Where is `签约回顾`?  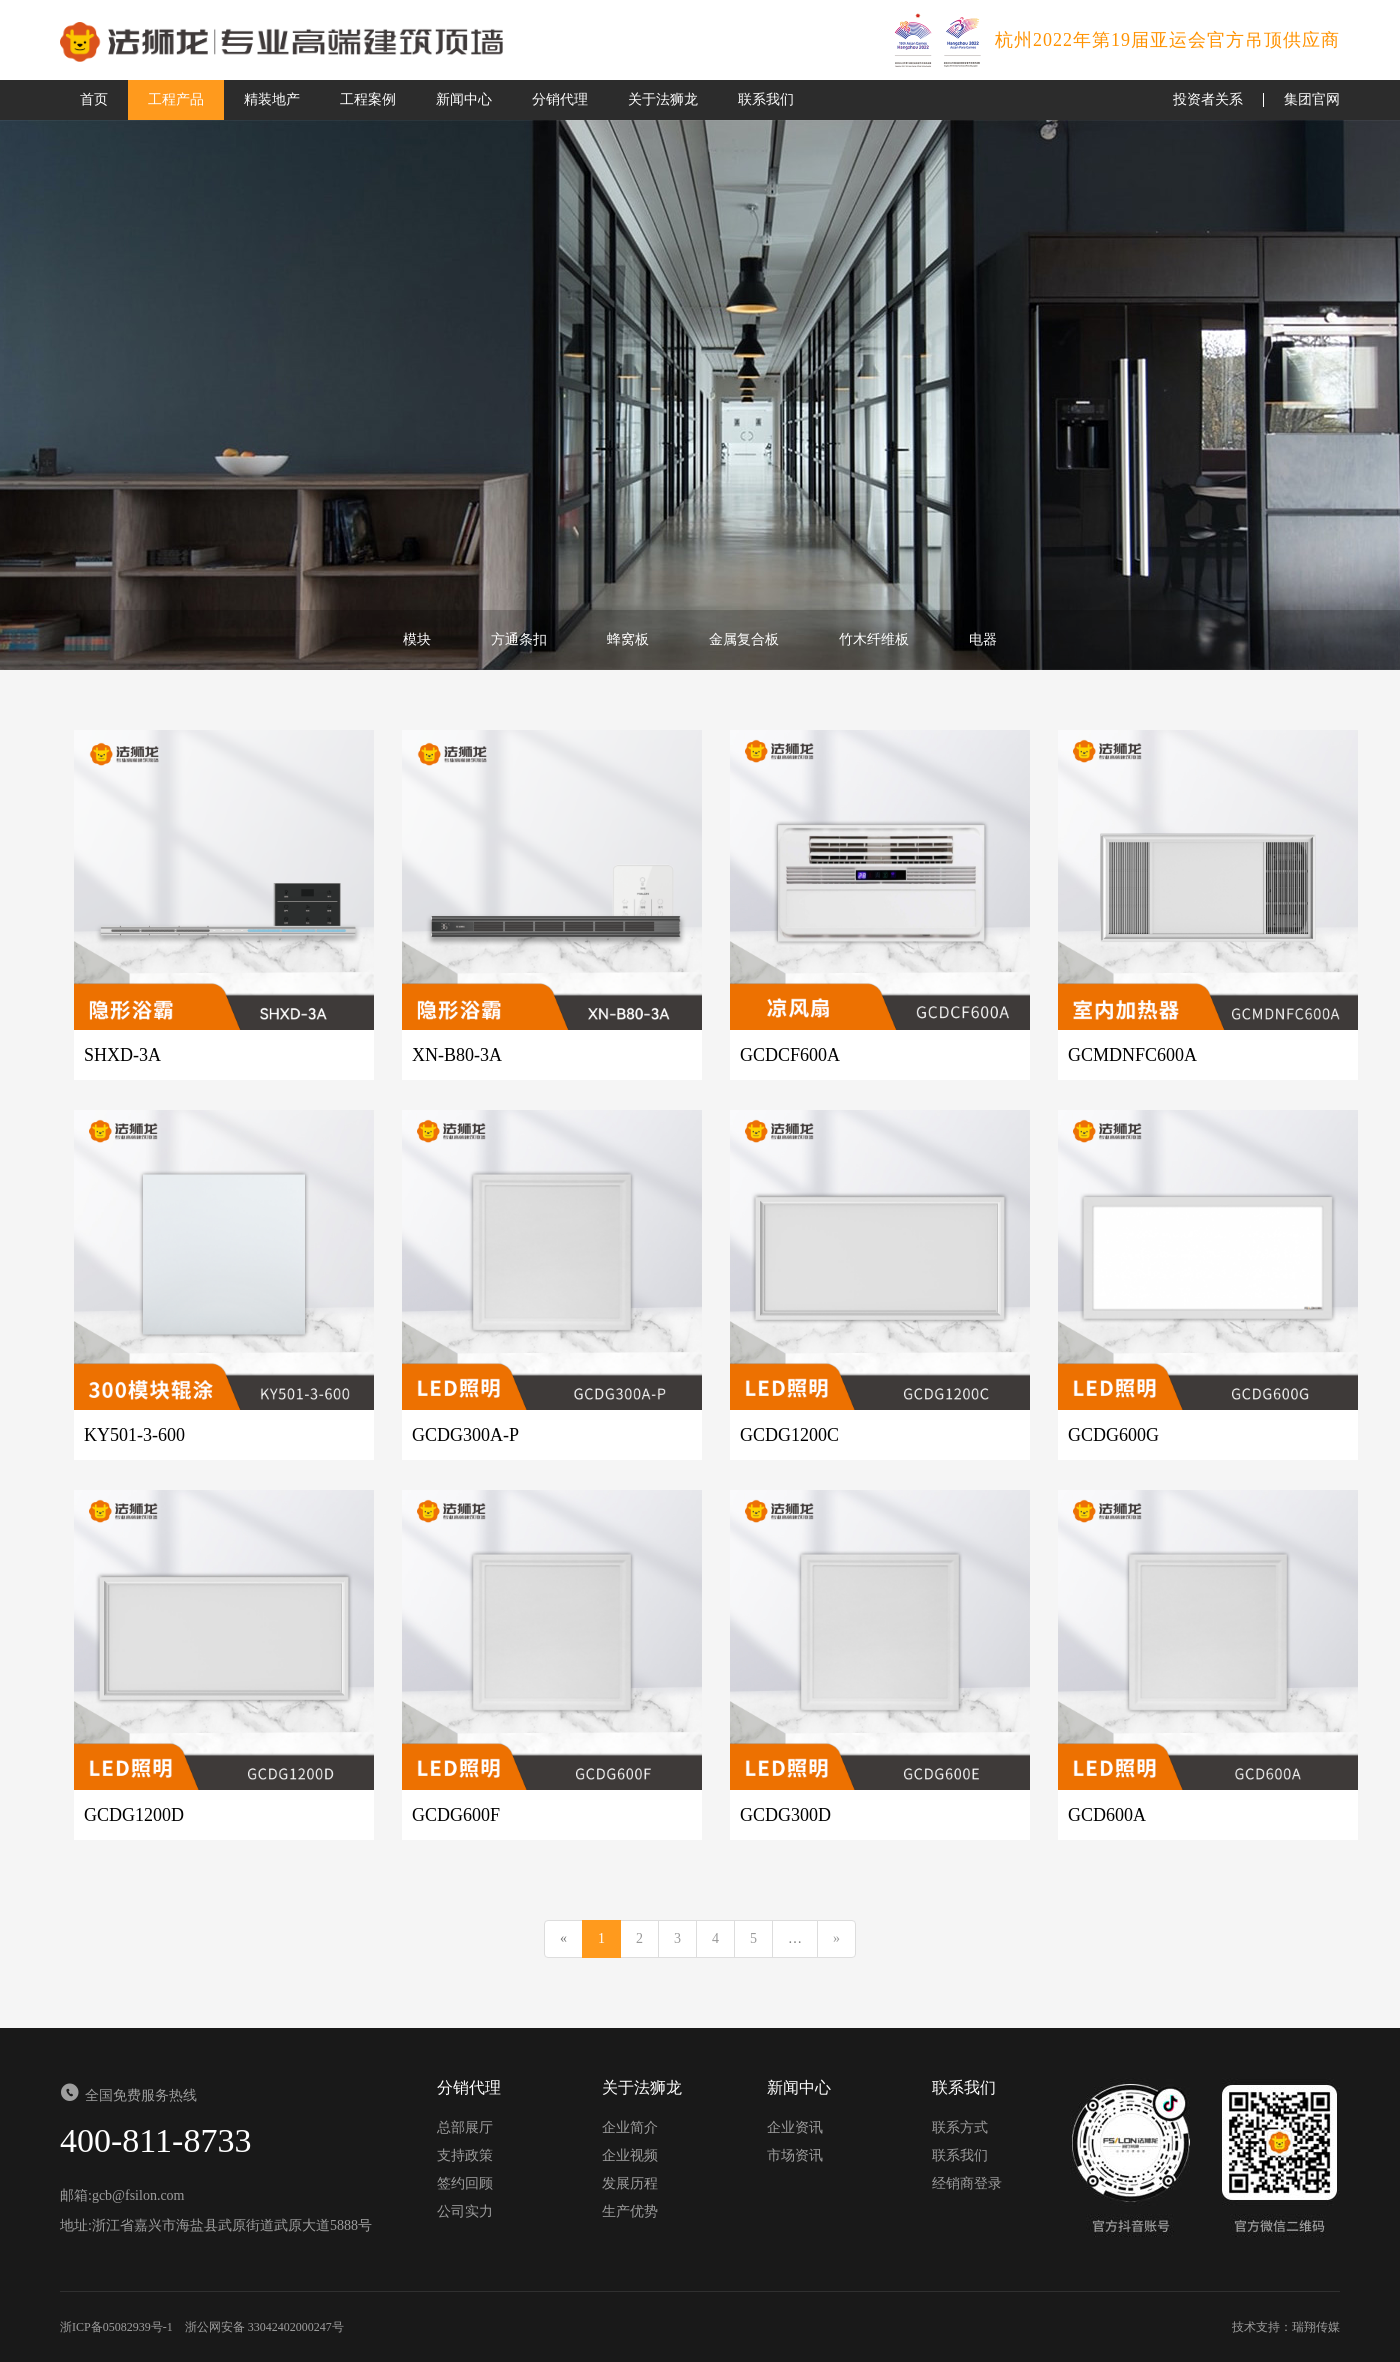
签约回顾 is located at coordinates (465, 2183).